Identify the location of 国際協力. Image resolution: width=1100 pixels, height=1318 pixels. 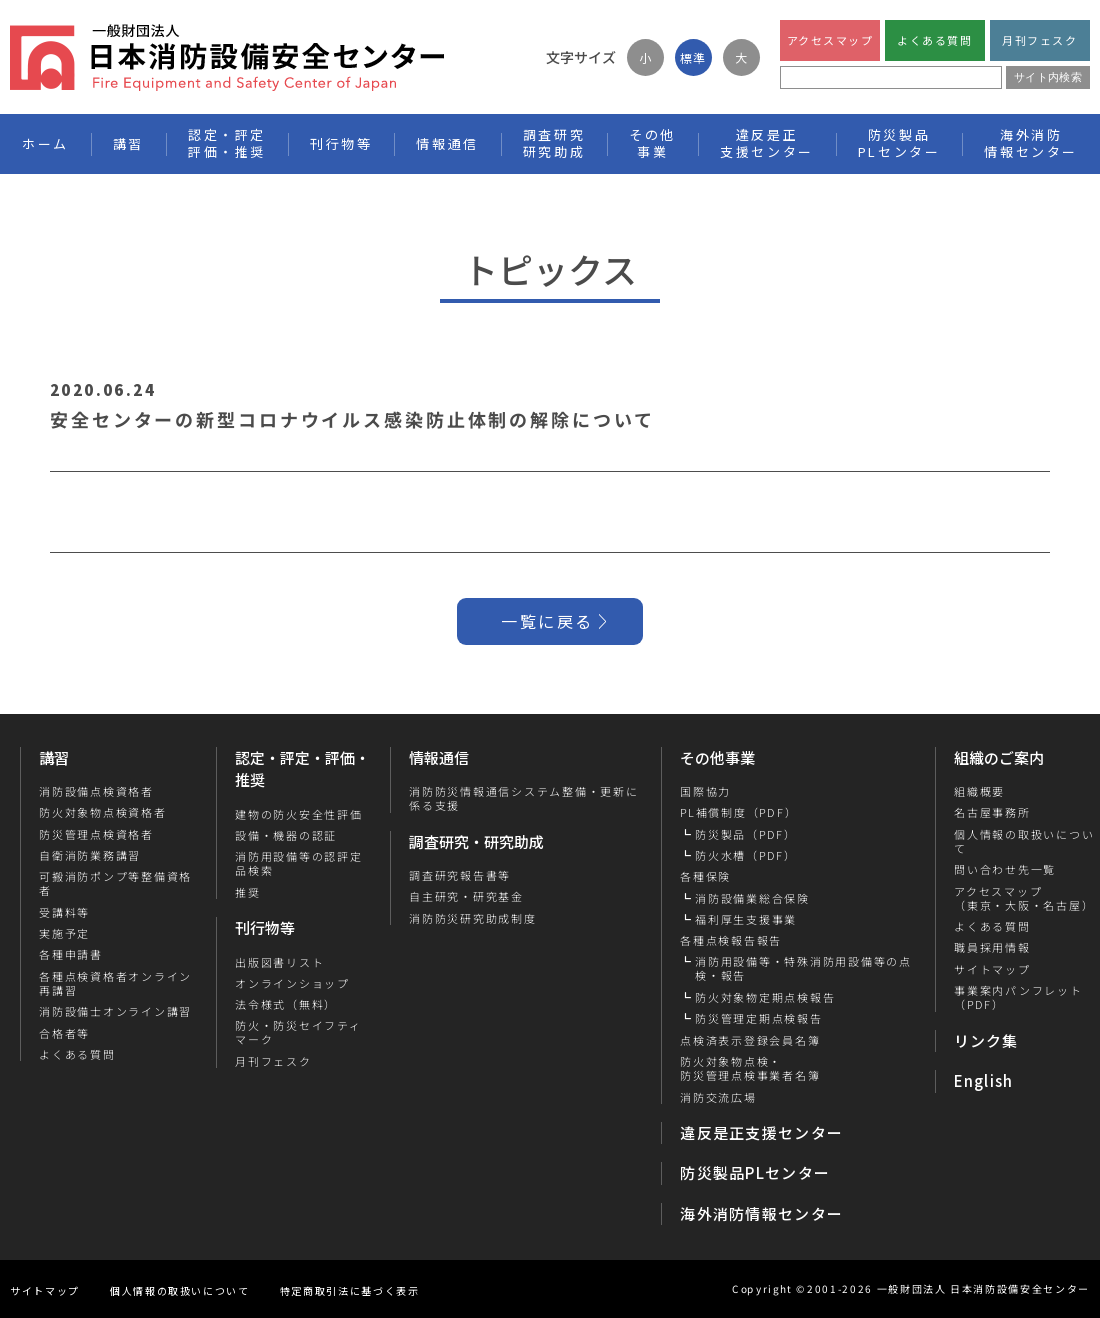
(705, 791).